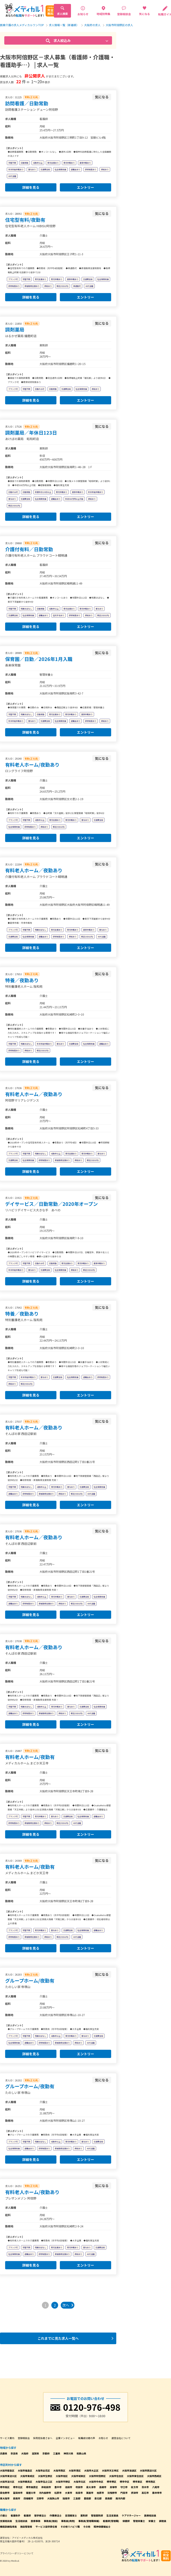 The height and width of the screenshot is (2576, 171). What do you see at coordinates (145, 2492) in the screenshot?
I see `高石市` at bounding box center [145, 2492].